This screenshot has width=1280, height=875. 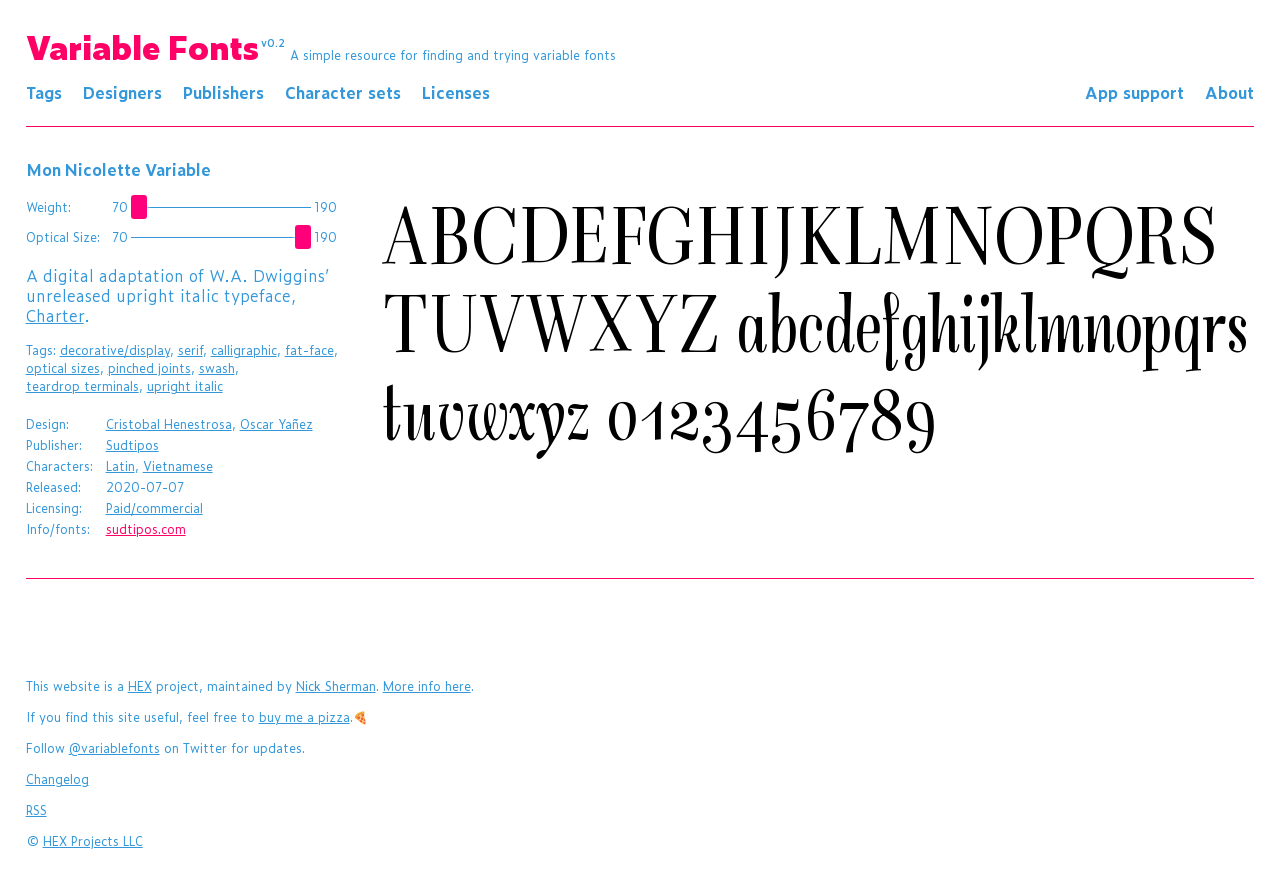 I want to click on decorative/display, so click(x=115, y=350).